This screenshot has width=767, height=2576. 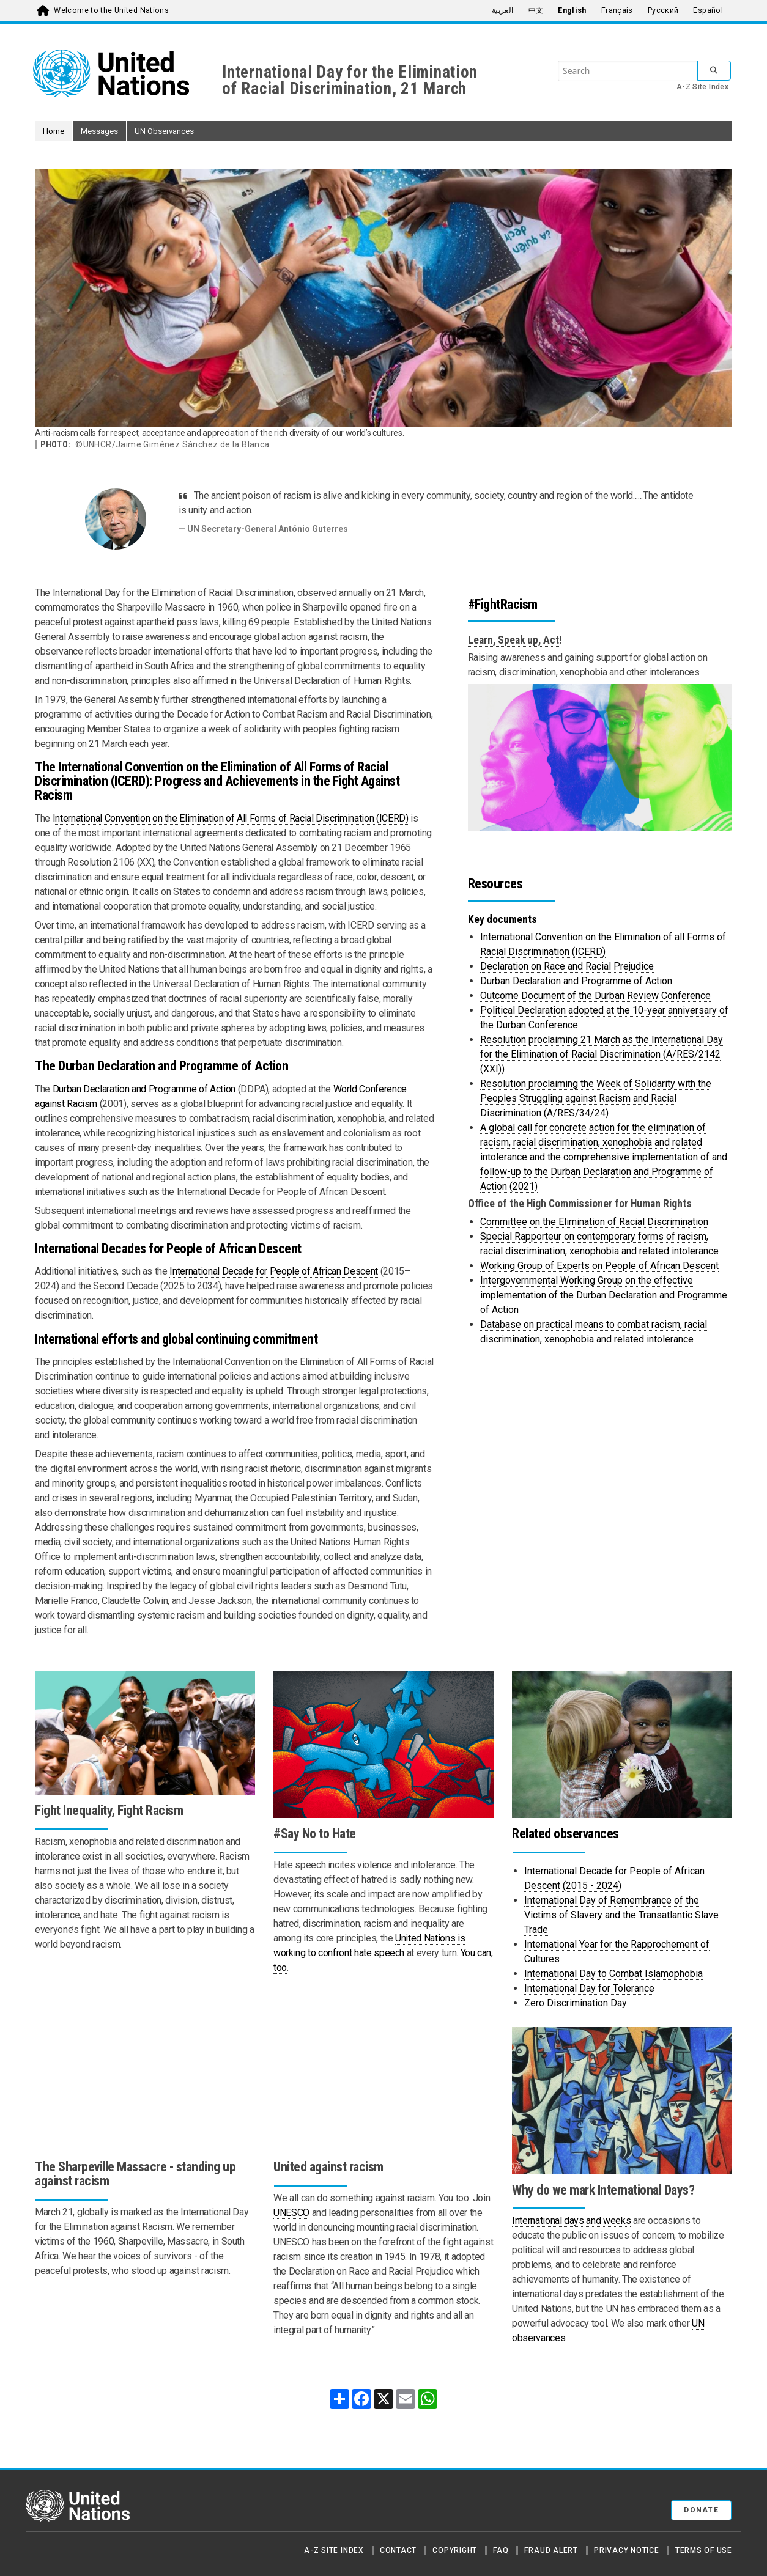 What do you see at coordinates (595, 995) in the screenshot?
I see `Outcome Document of the Durban Review Conference` at bounding box center [595, 995].